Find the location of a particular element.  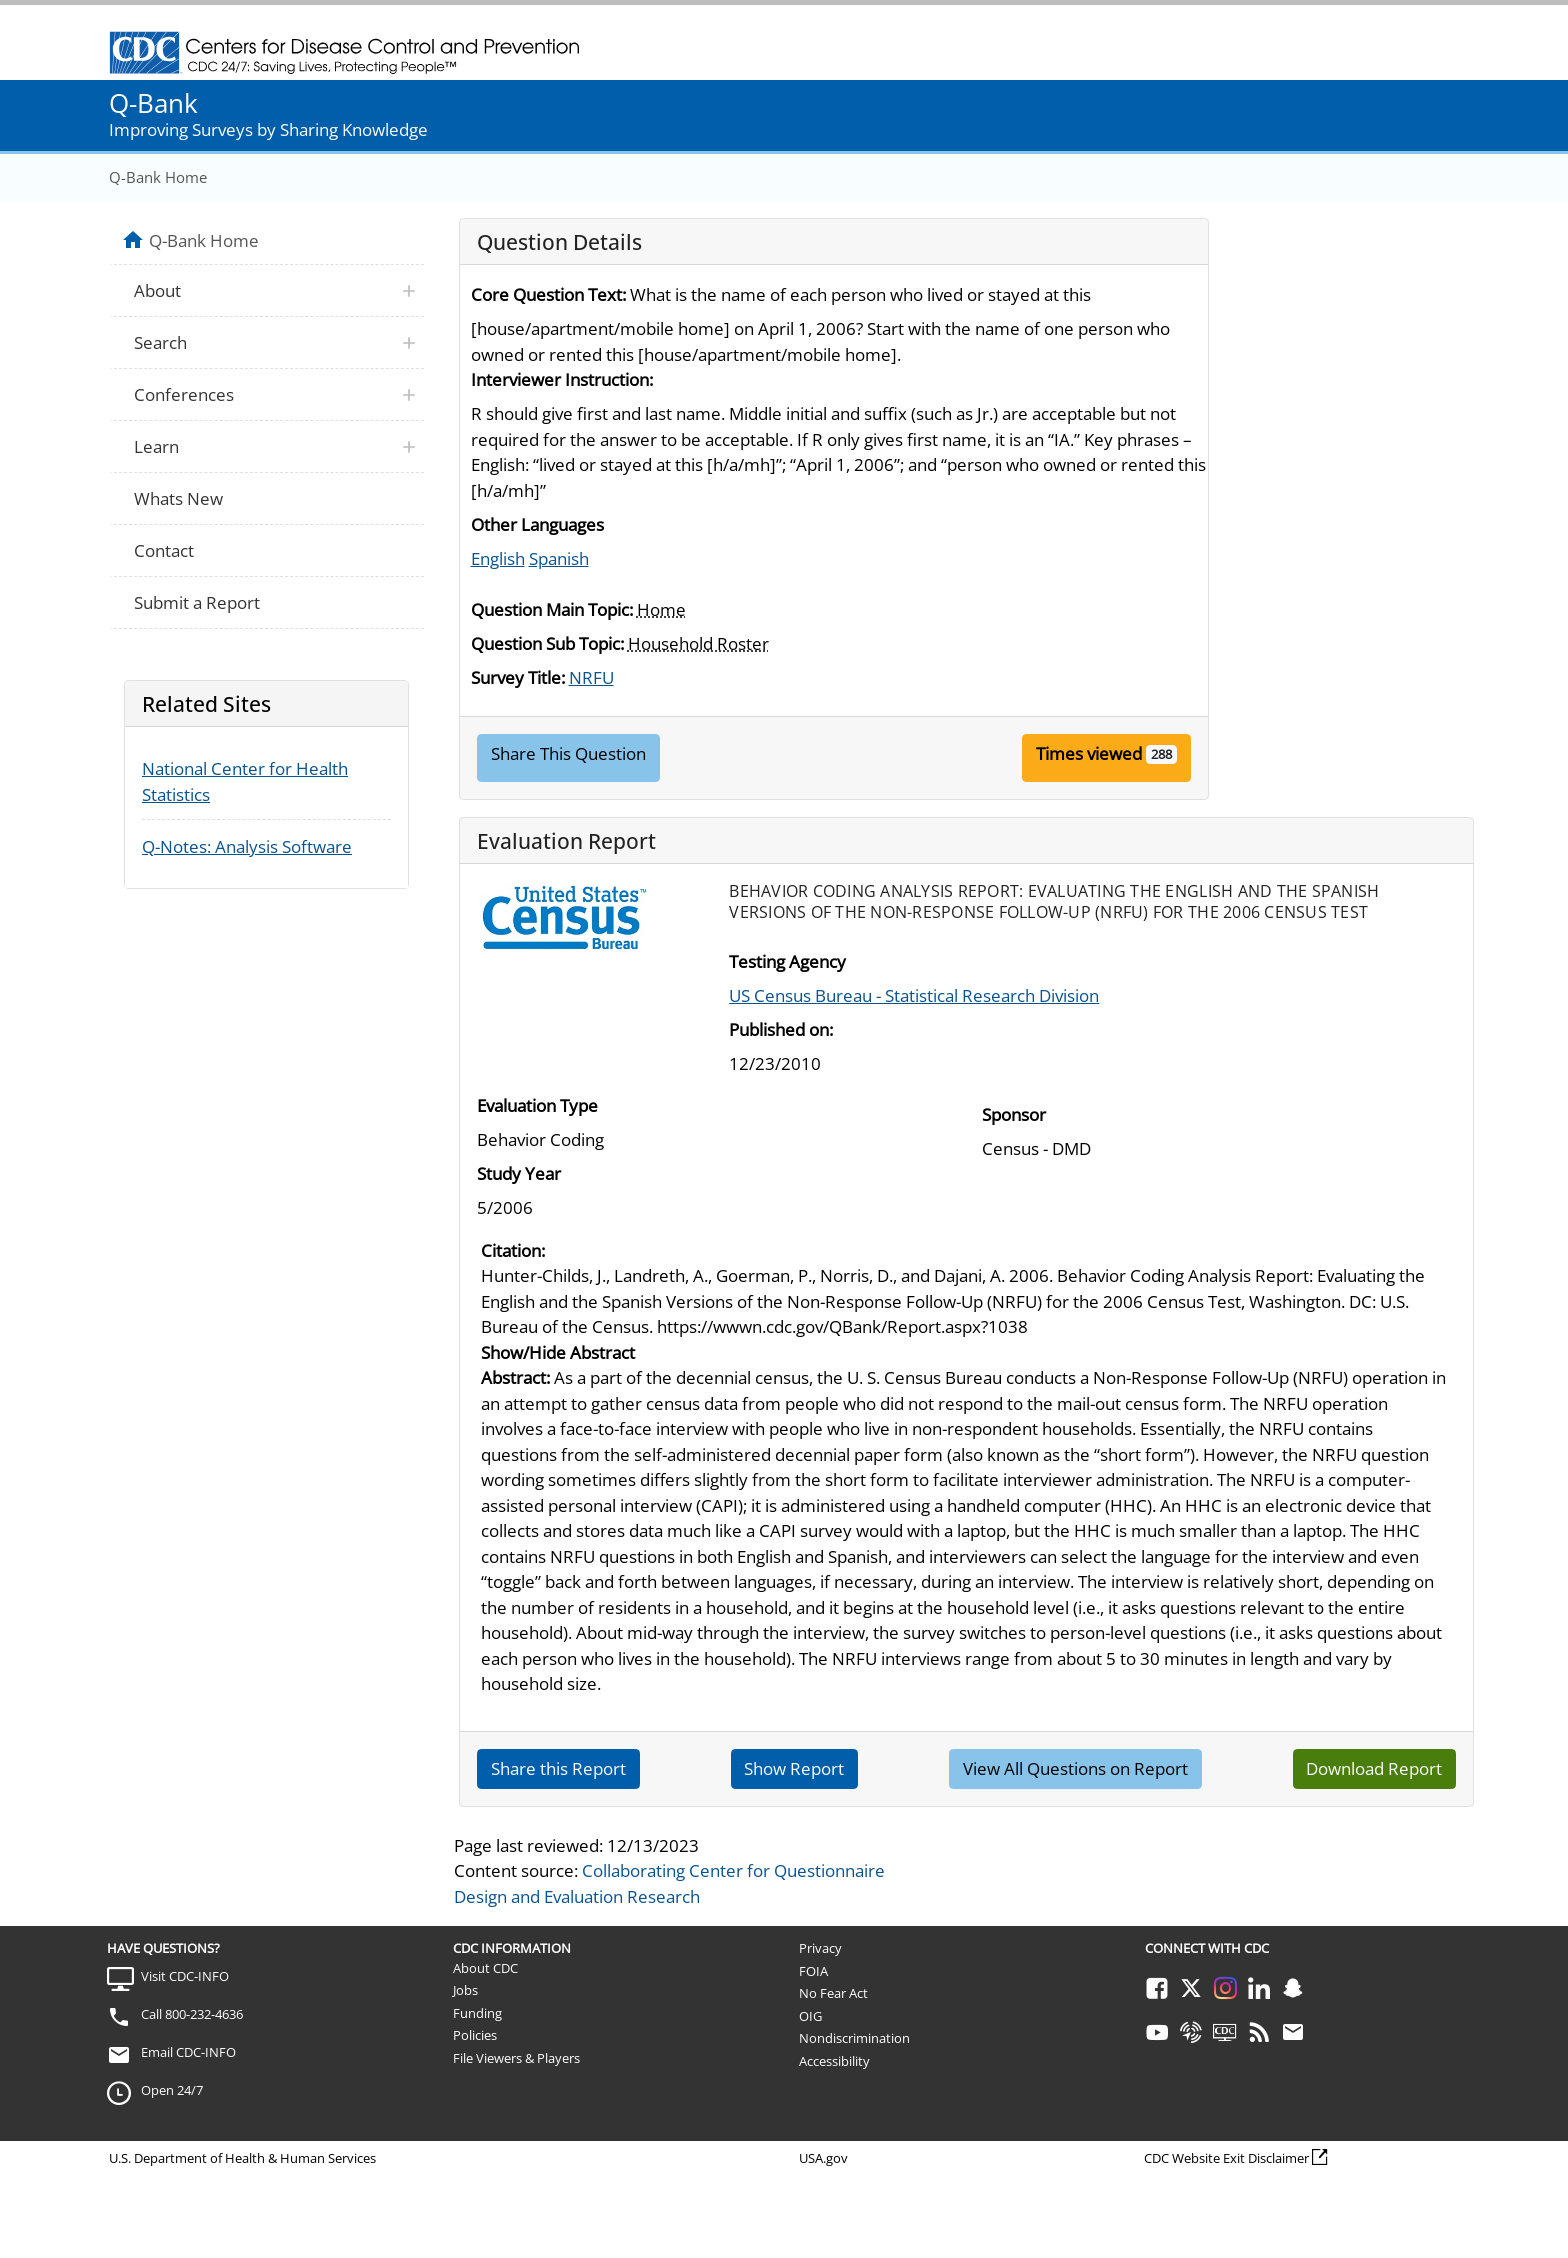

Question Main Topic: is located at coordinates (552, 609).